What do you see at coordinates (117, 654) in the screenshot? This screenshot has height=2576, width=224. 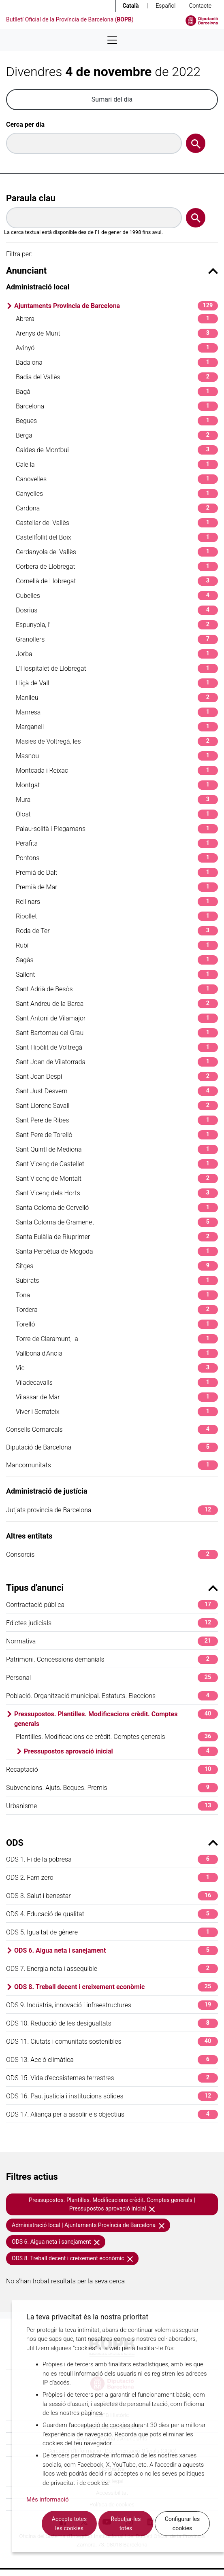 I see `Jorba` at bounding box center [117, 654].